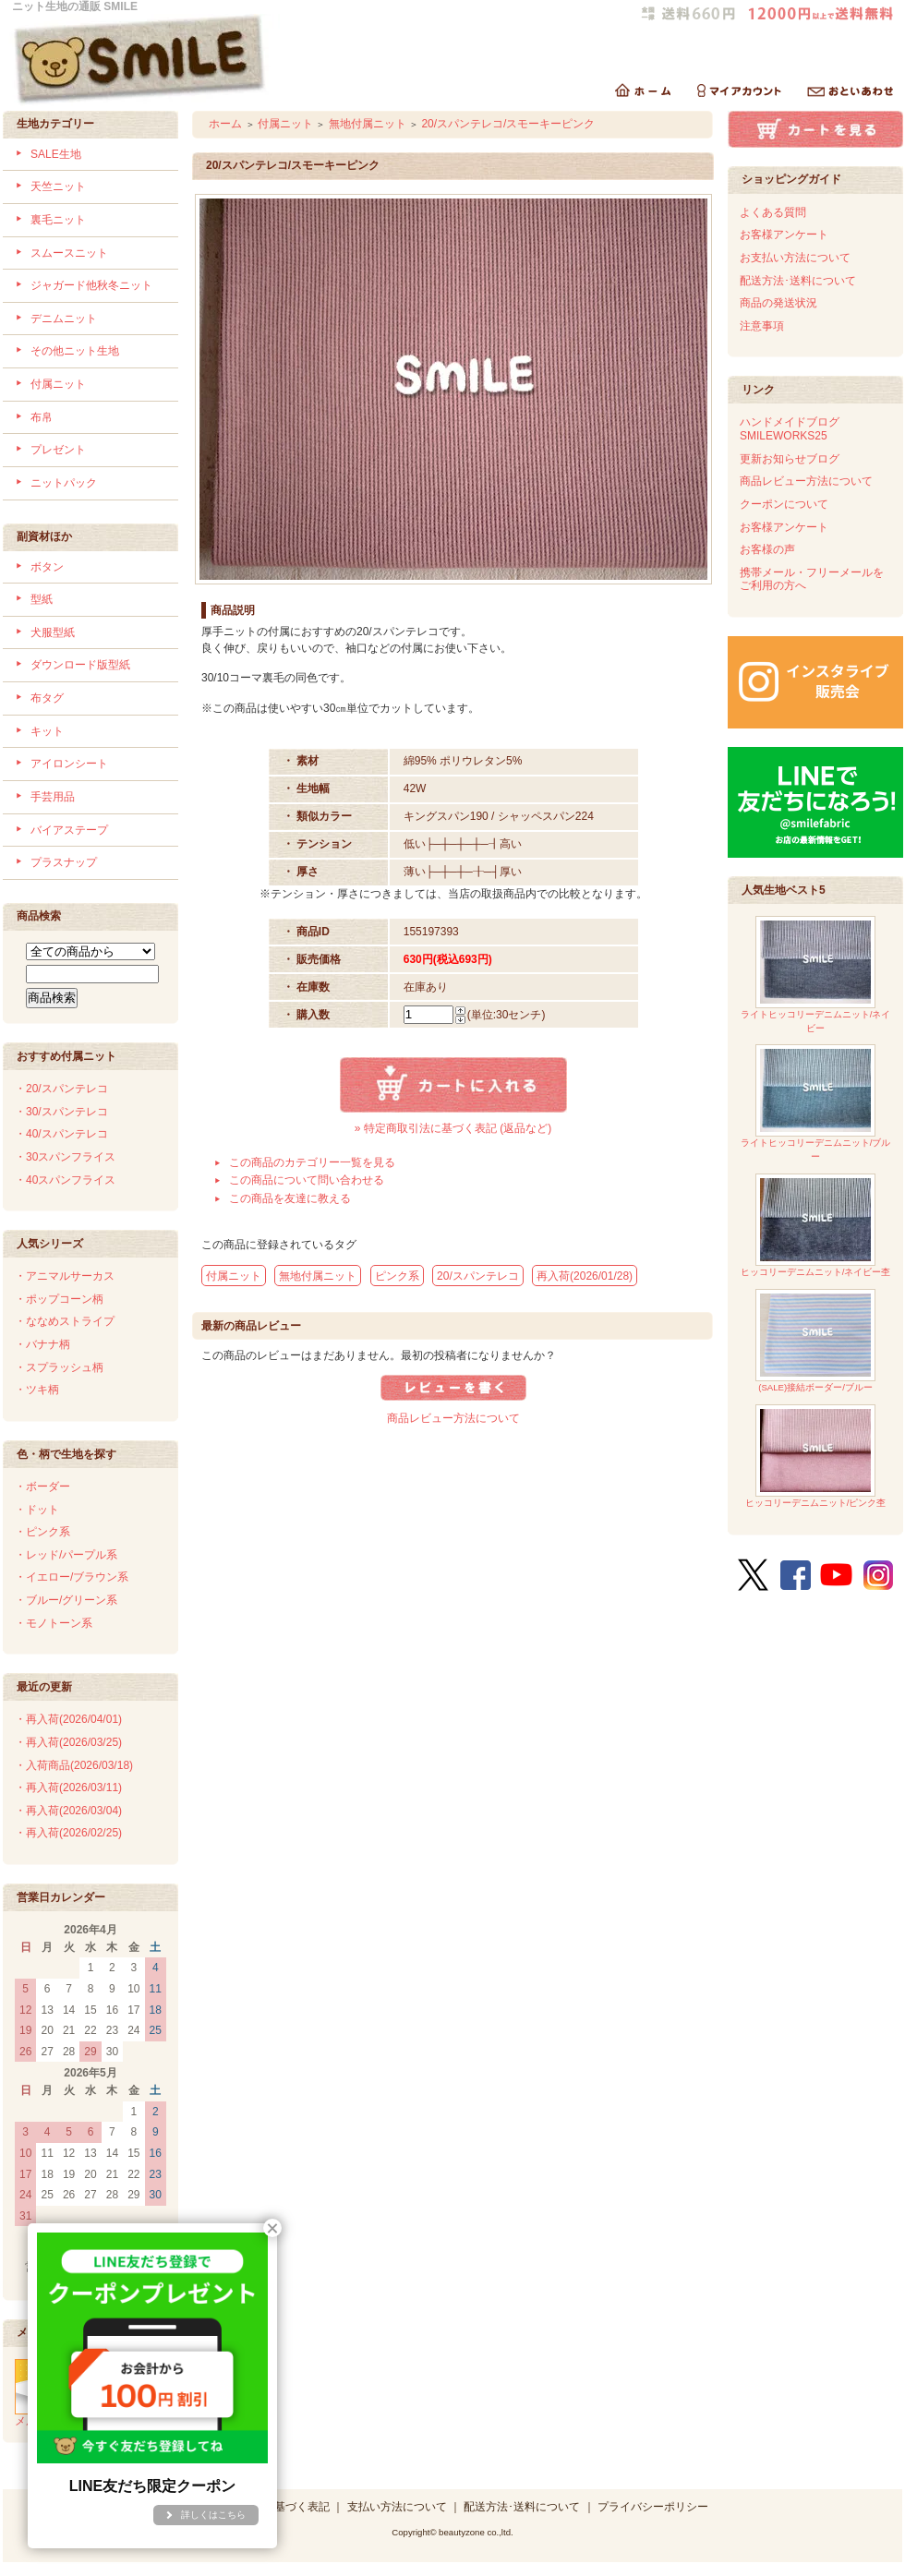 The image size is (905, 2576). Describe the element at coordinates (367, 123) in the screenshot. I see `無地付属ニット` at that location.